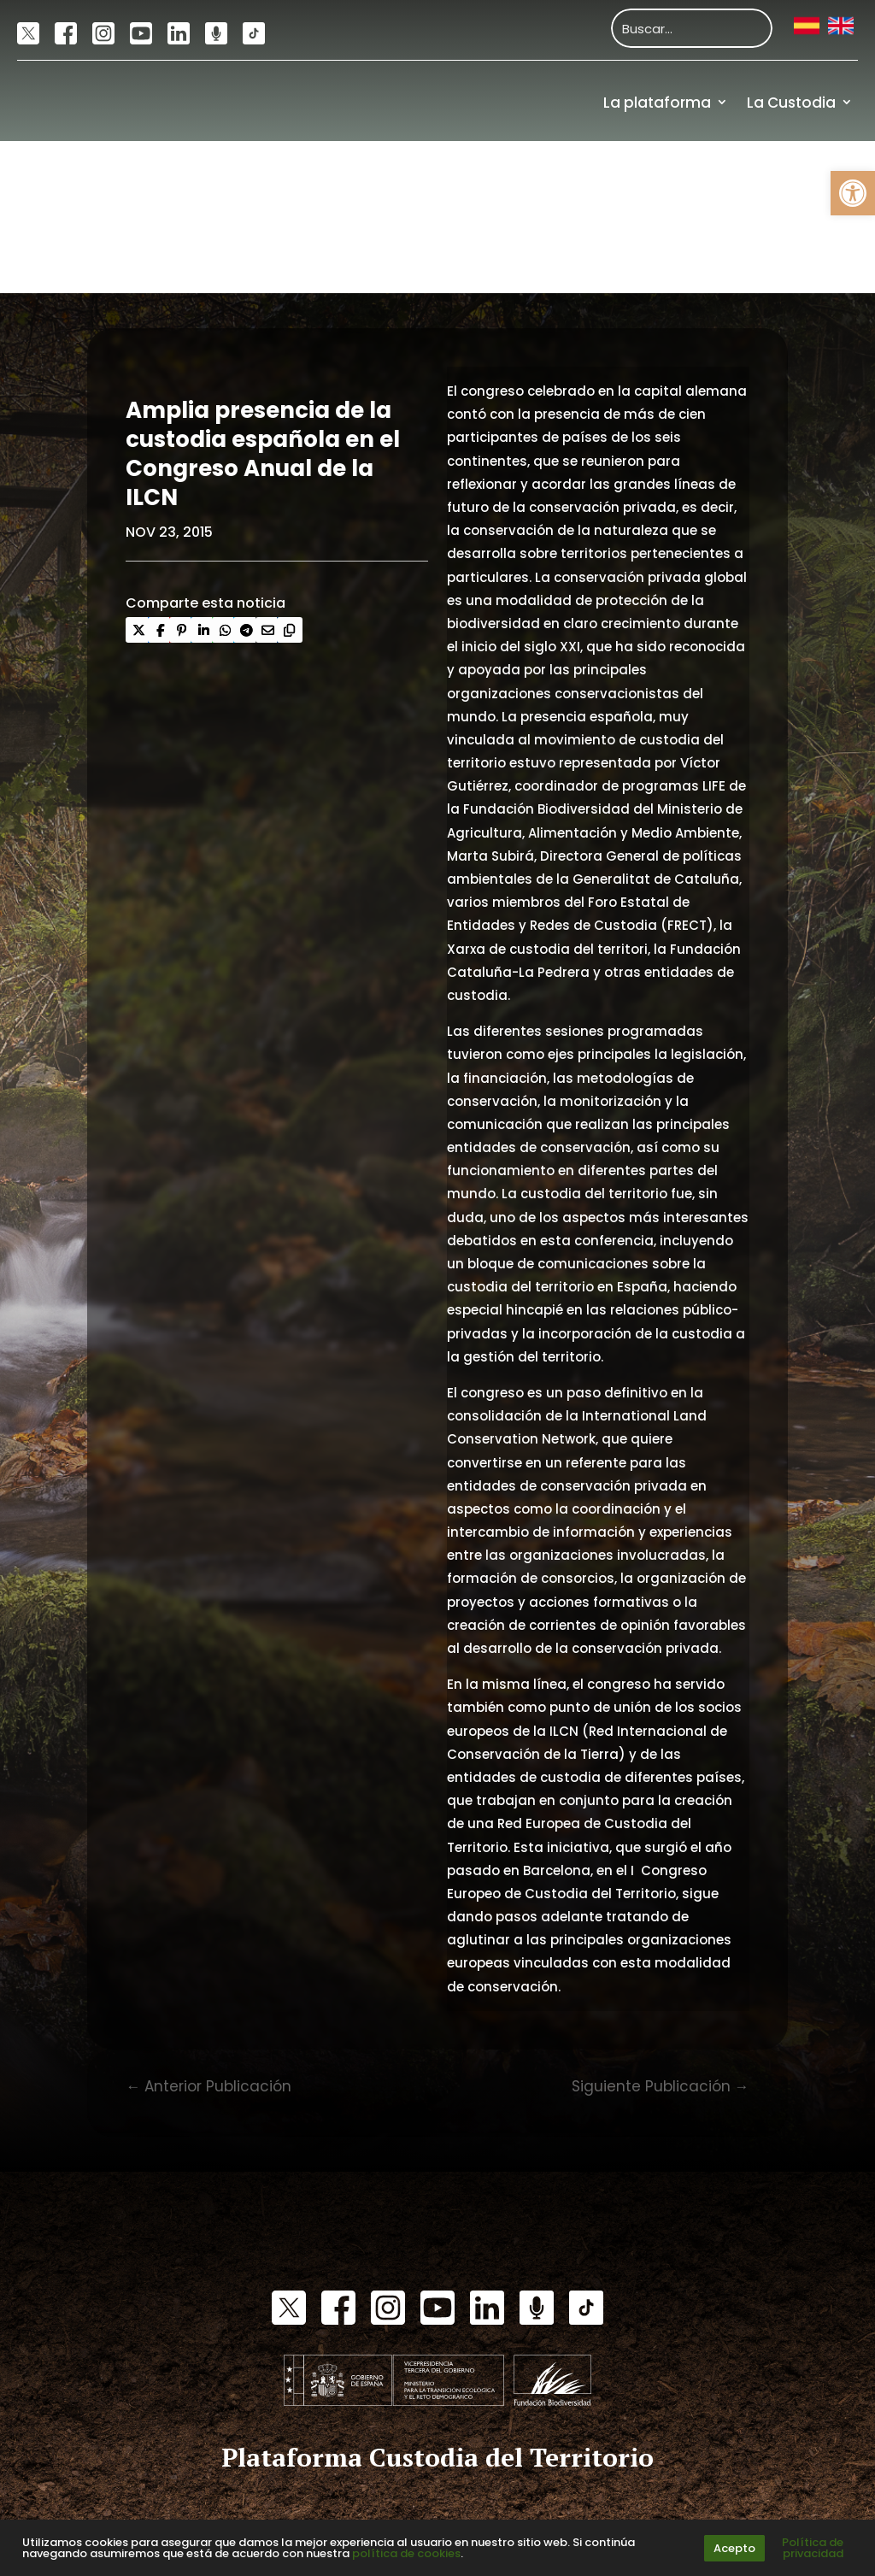 Image resolution: width=875 pixels, height=2576 pixels. Describe the element at coordinates (805, 254) in the screenshot. I see `Financiación [link]` at that location.